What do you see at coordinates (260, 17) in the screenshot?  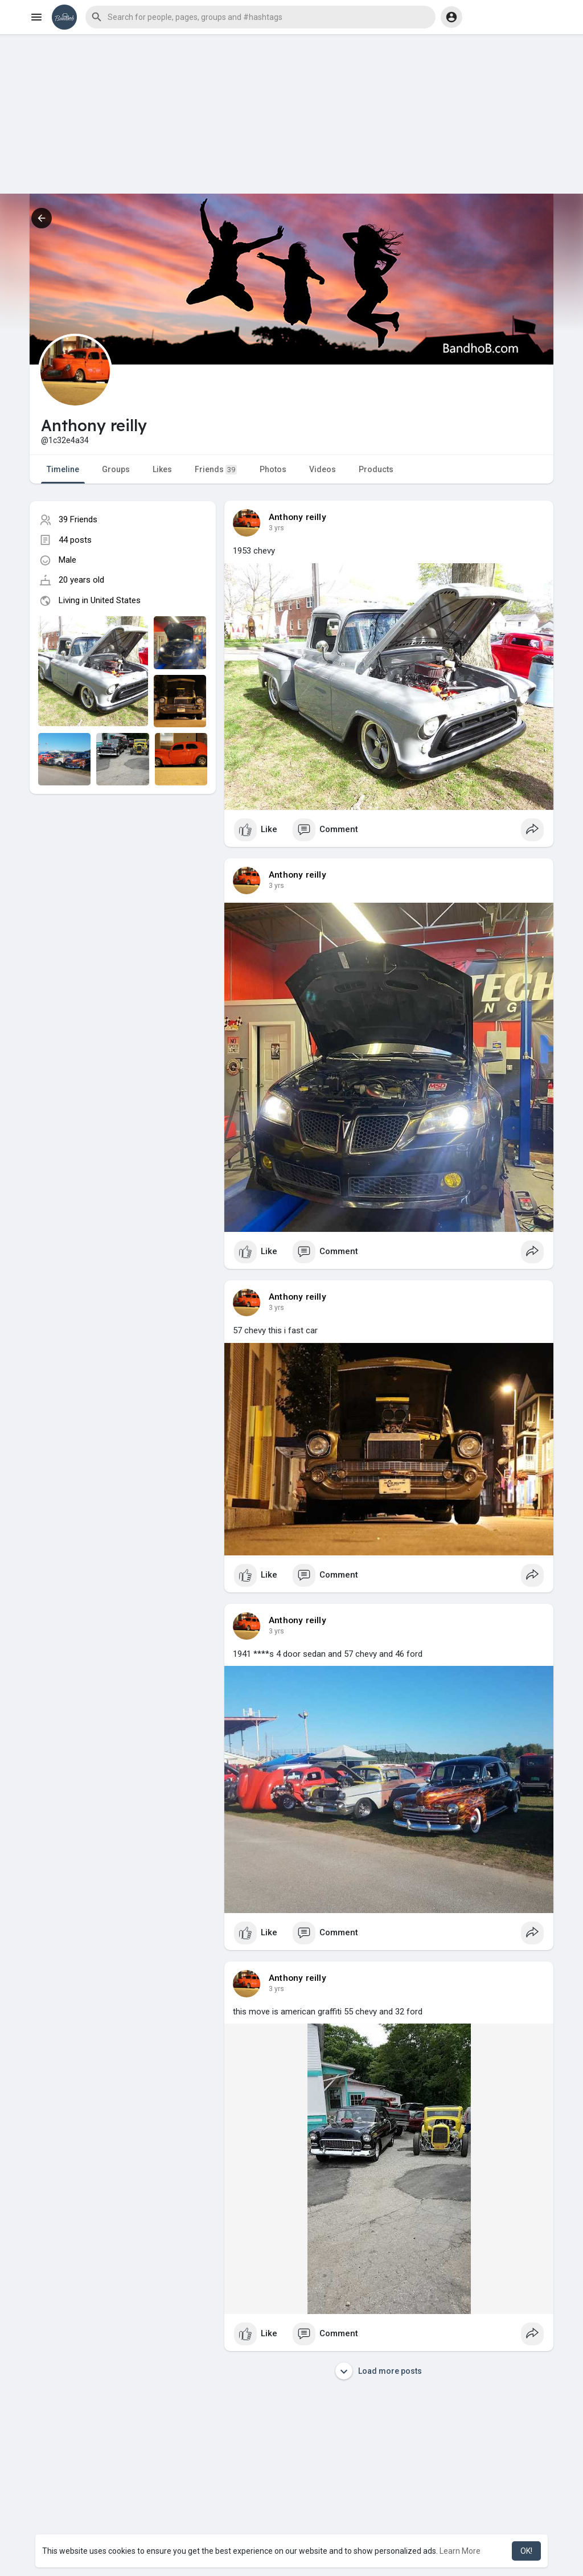 I see `[button]` at bounding box center [260, 17].